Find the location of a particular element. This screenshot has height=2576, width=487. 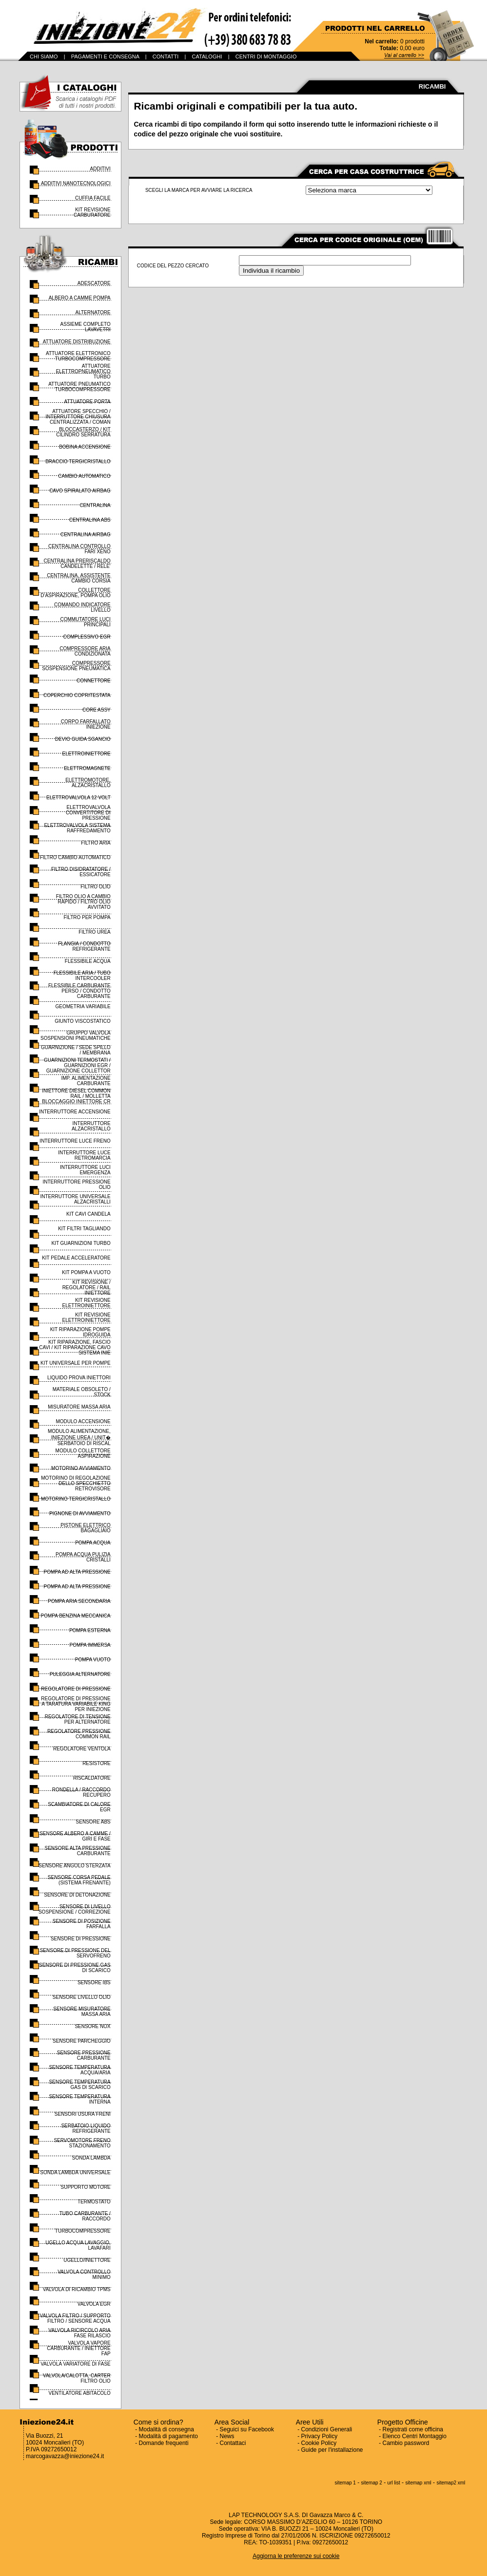

Guide per l'installazione is located at coordinates (332, 2449).